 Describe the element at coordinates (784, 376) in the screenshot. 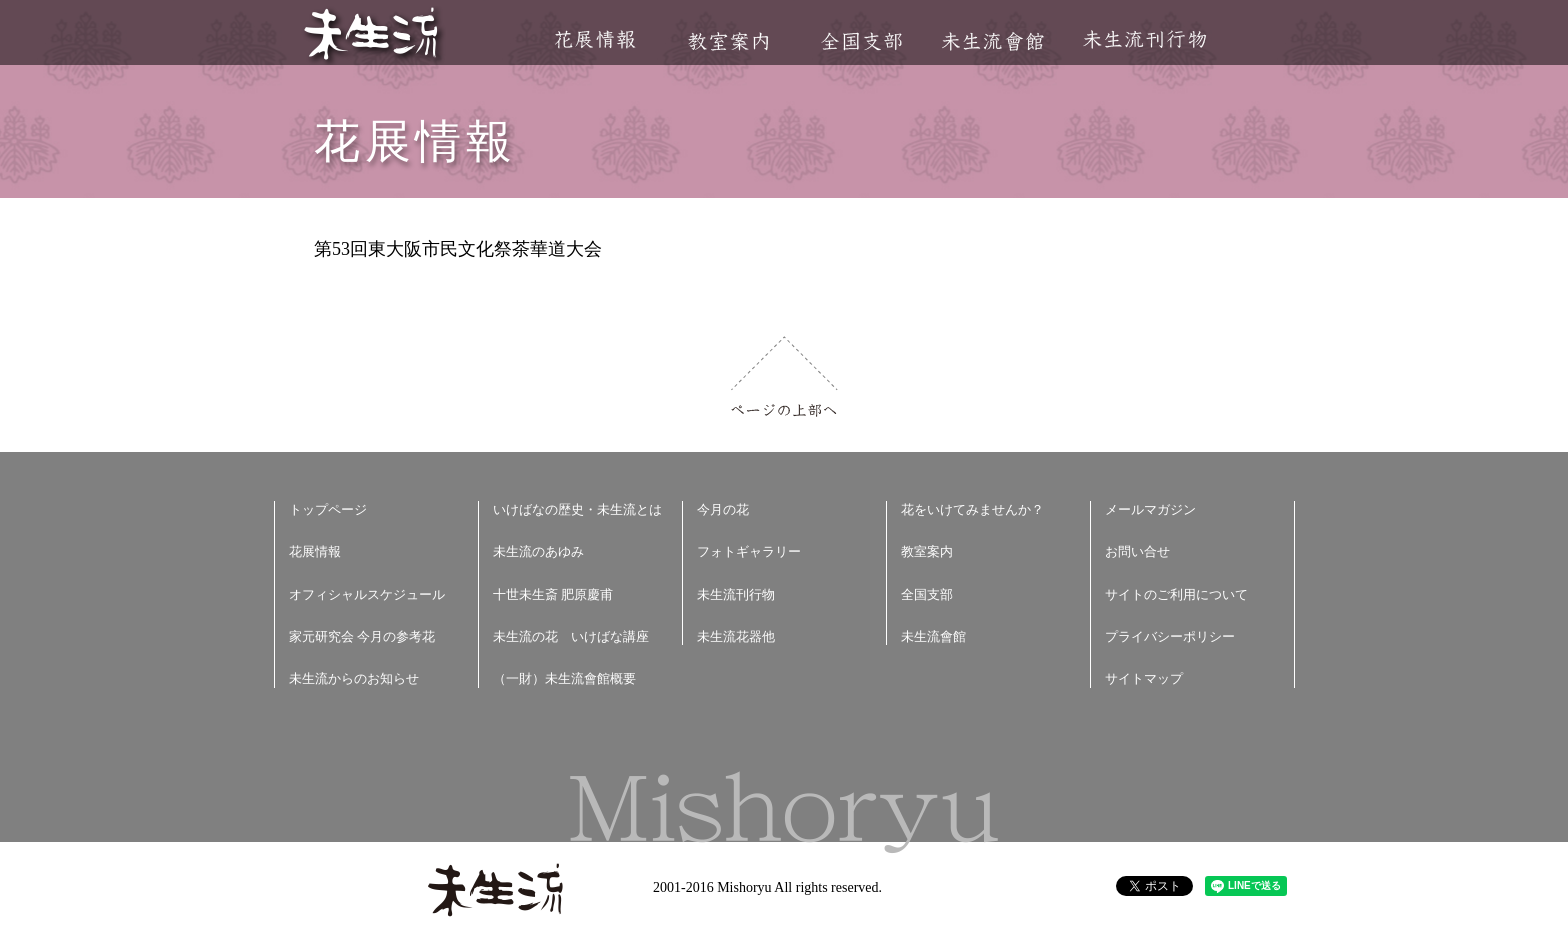

I see `ページの上部へ` at that location.